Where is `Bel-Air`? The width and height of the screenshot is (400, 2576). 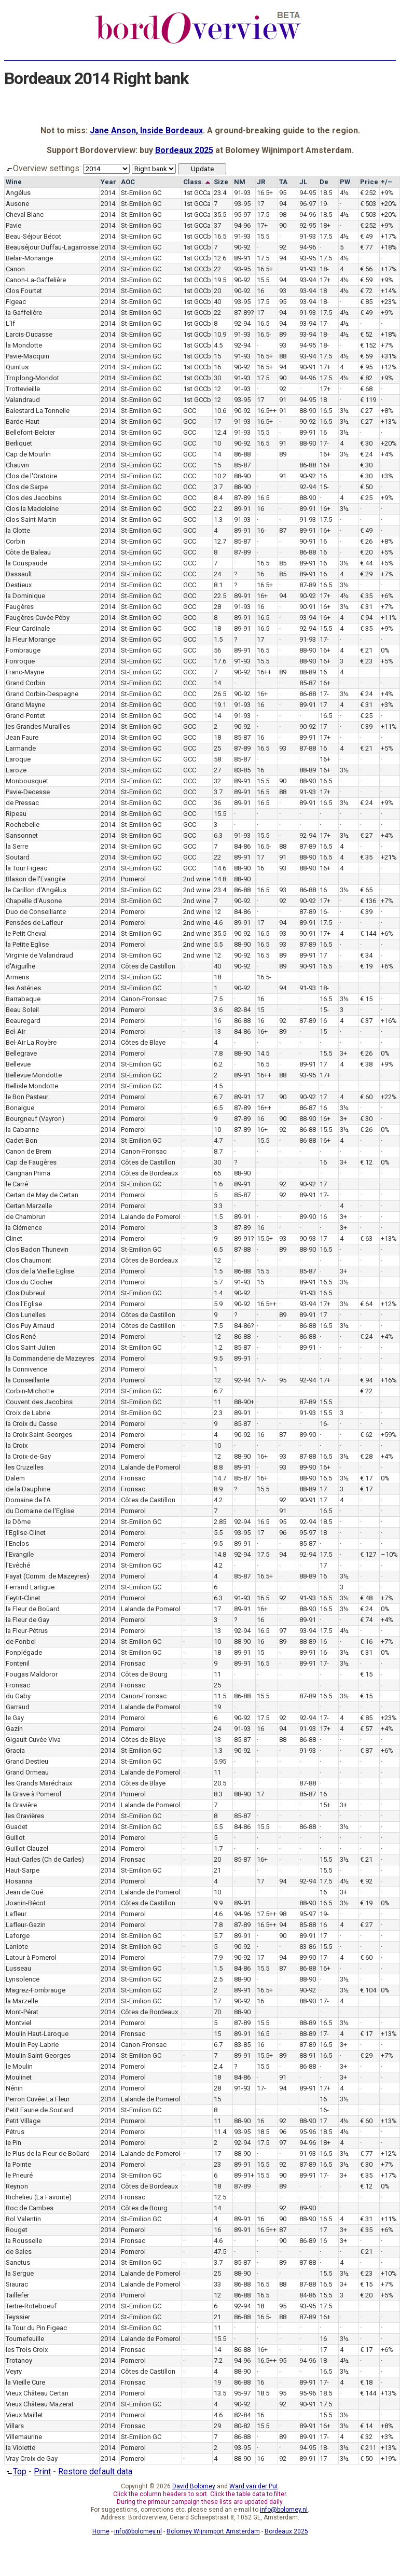
Bel-Air is located at coordinates (15, 1031).